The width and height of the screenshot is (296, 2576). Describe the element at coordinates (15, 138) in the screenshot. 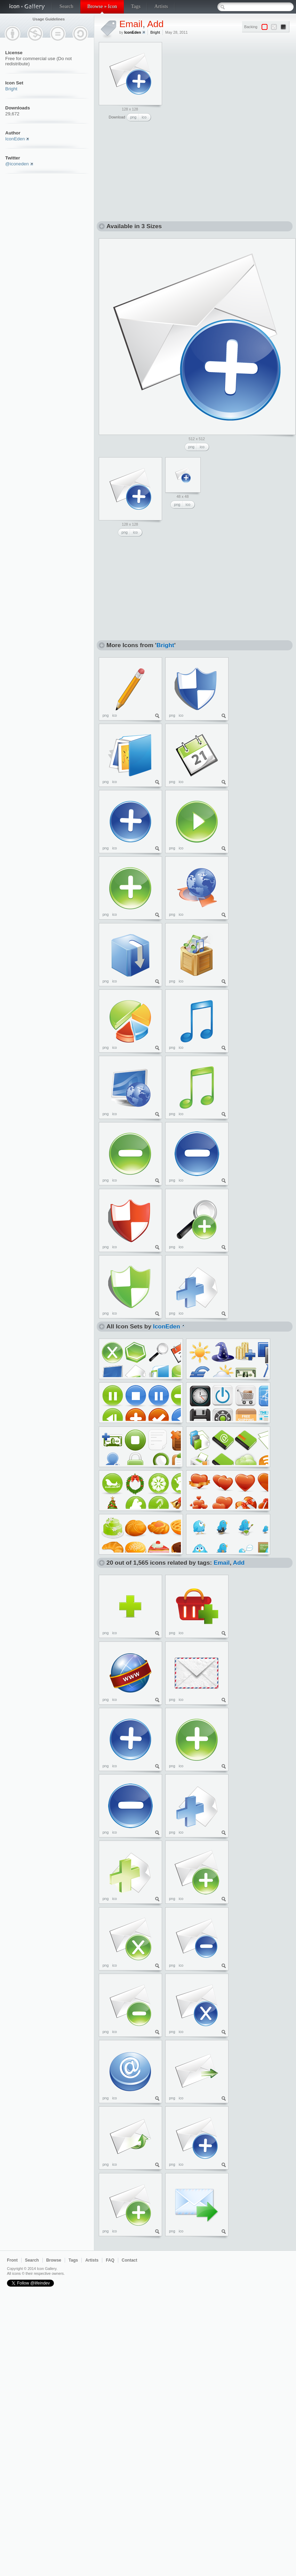

I see `IconEden` at that location.